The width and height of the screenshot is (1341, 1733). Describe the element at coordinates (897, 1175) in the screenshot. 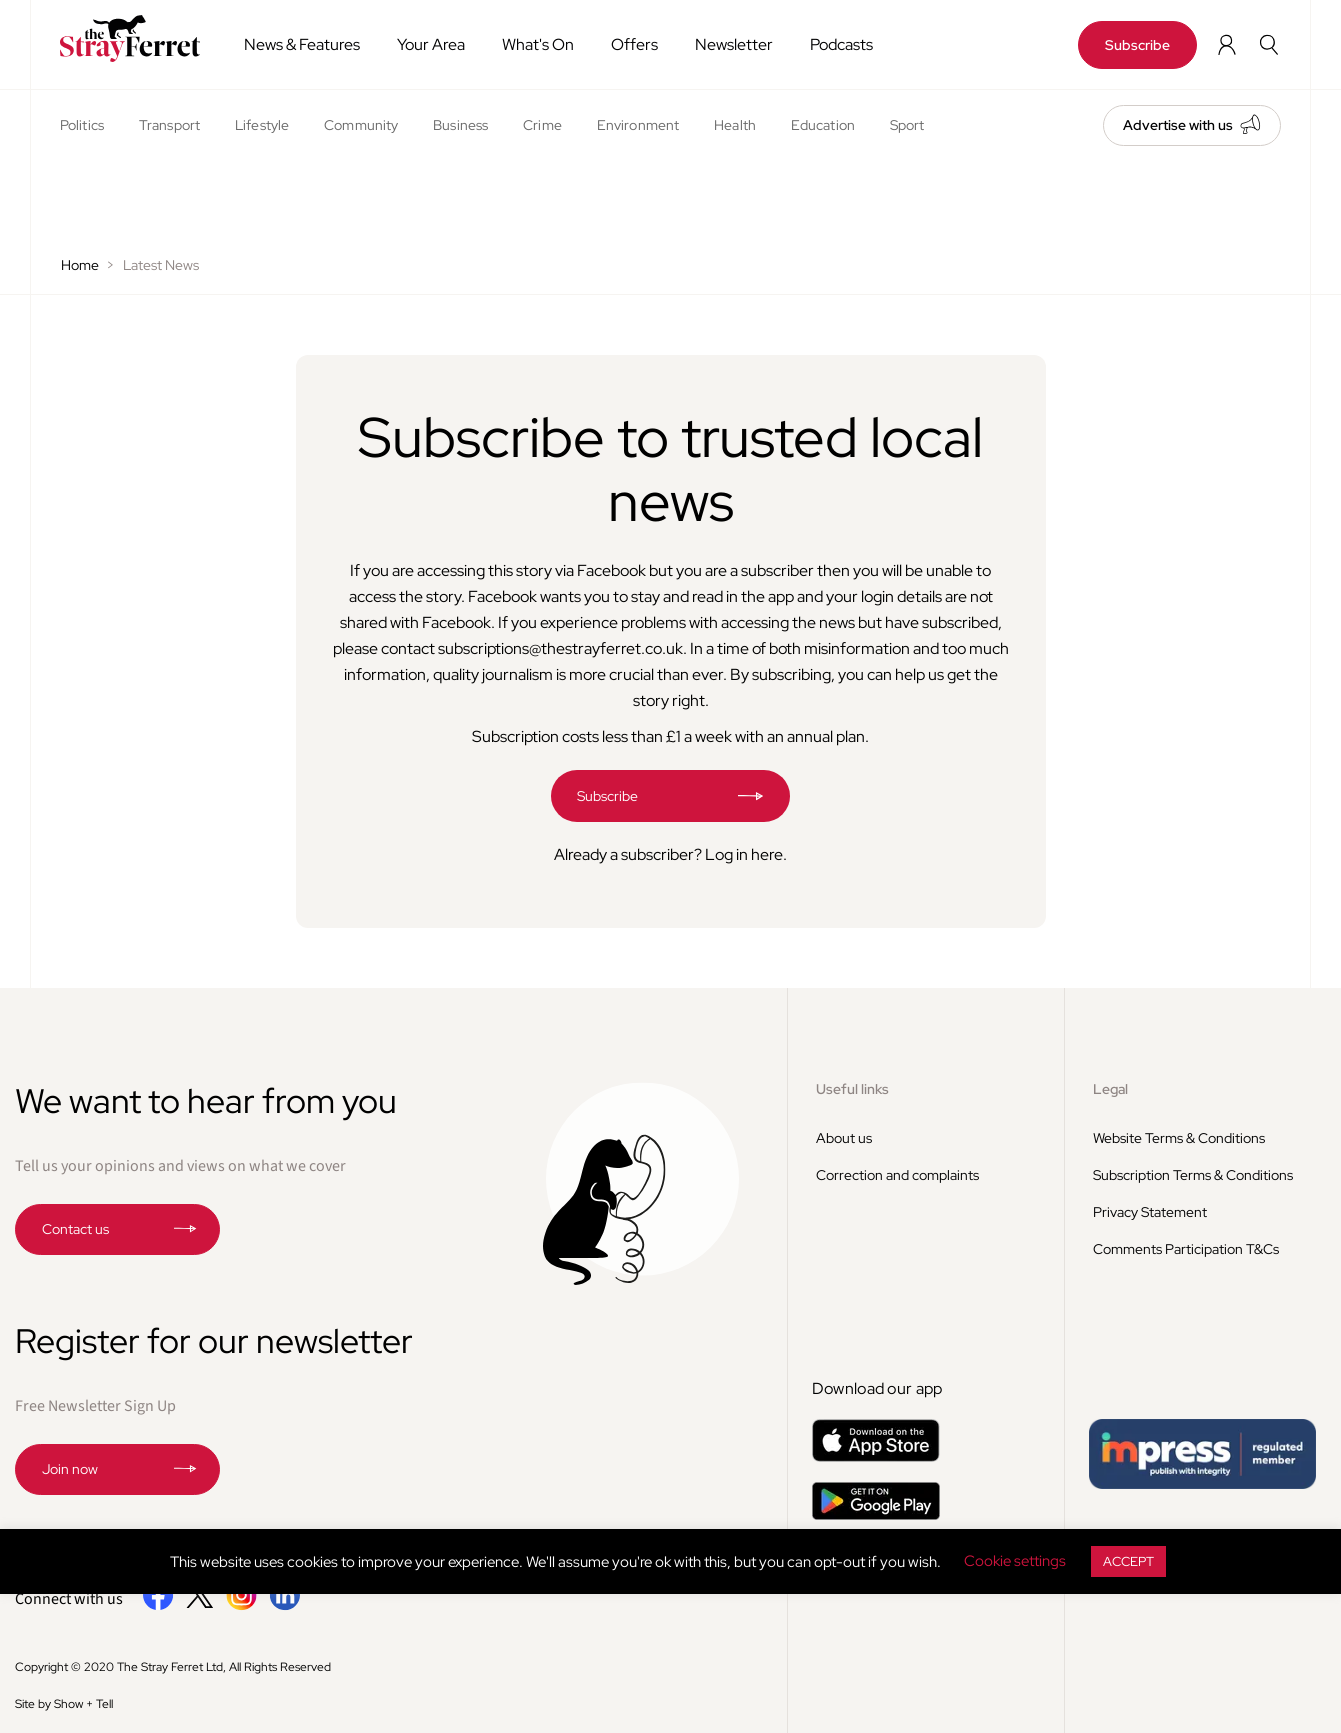

I see `Correction and complaints` at that location.